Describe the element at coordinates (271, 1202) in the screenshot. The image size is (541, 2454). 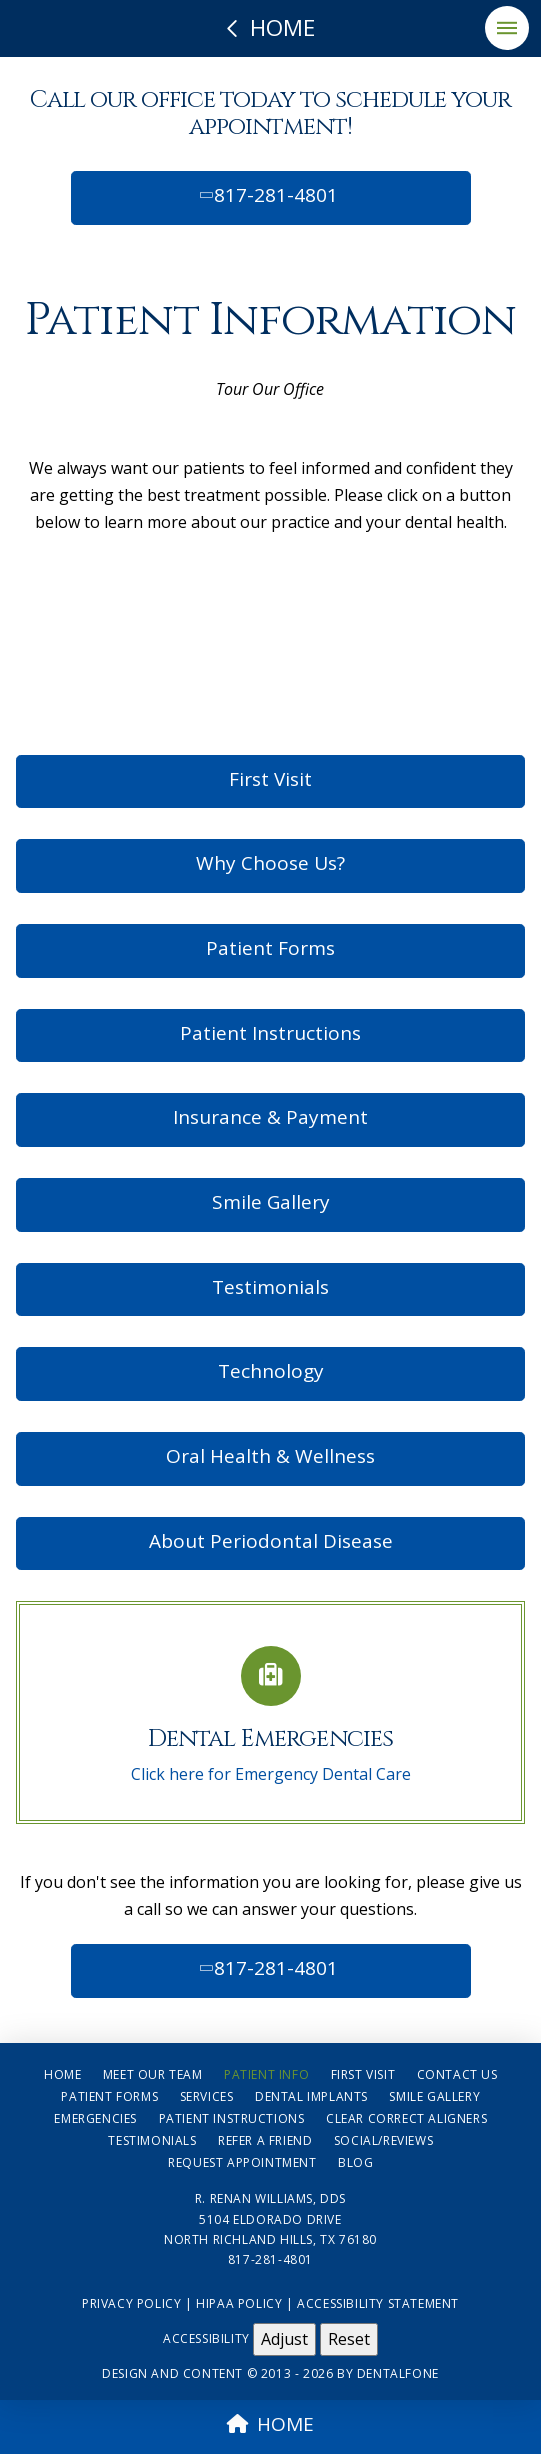
I see `Smile Gallery` at that location.